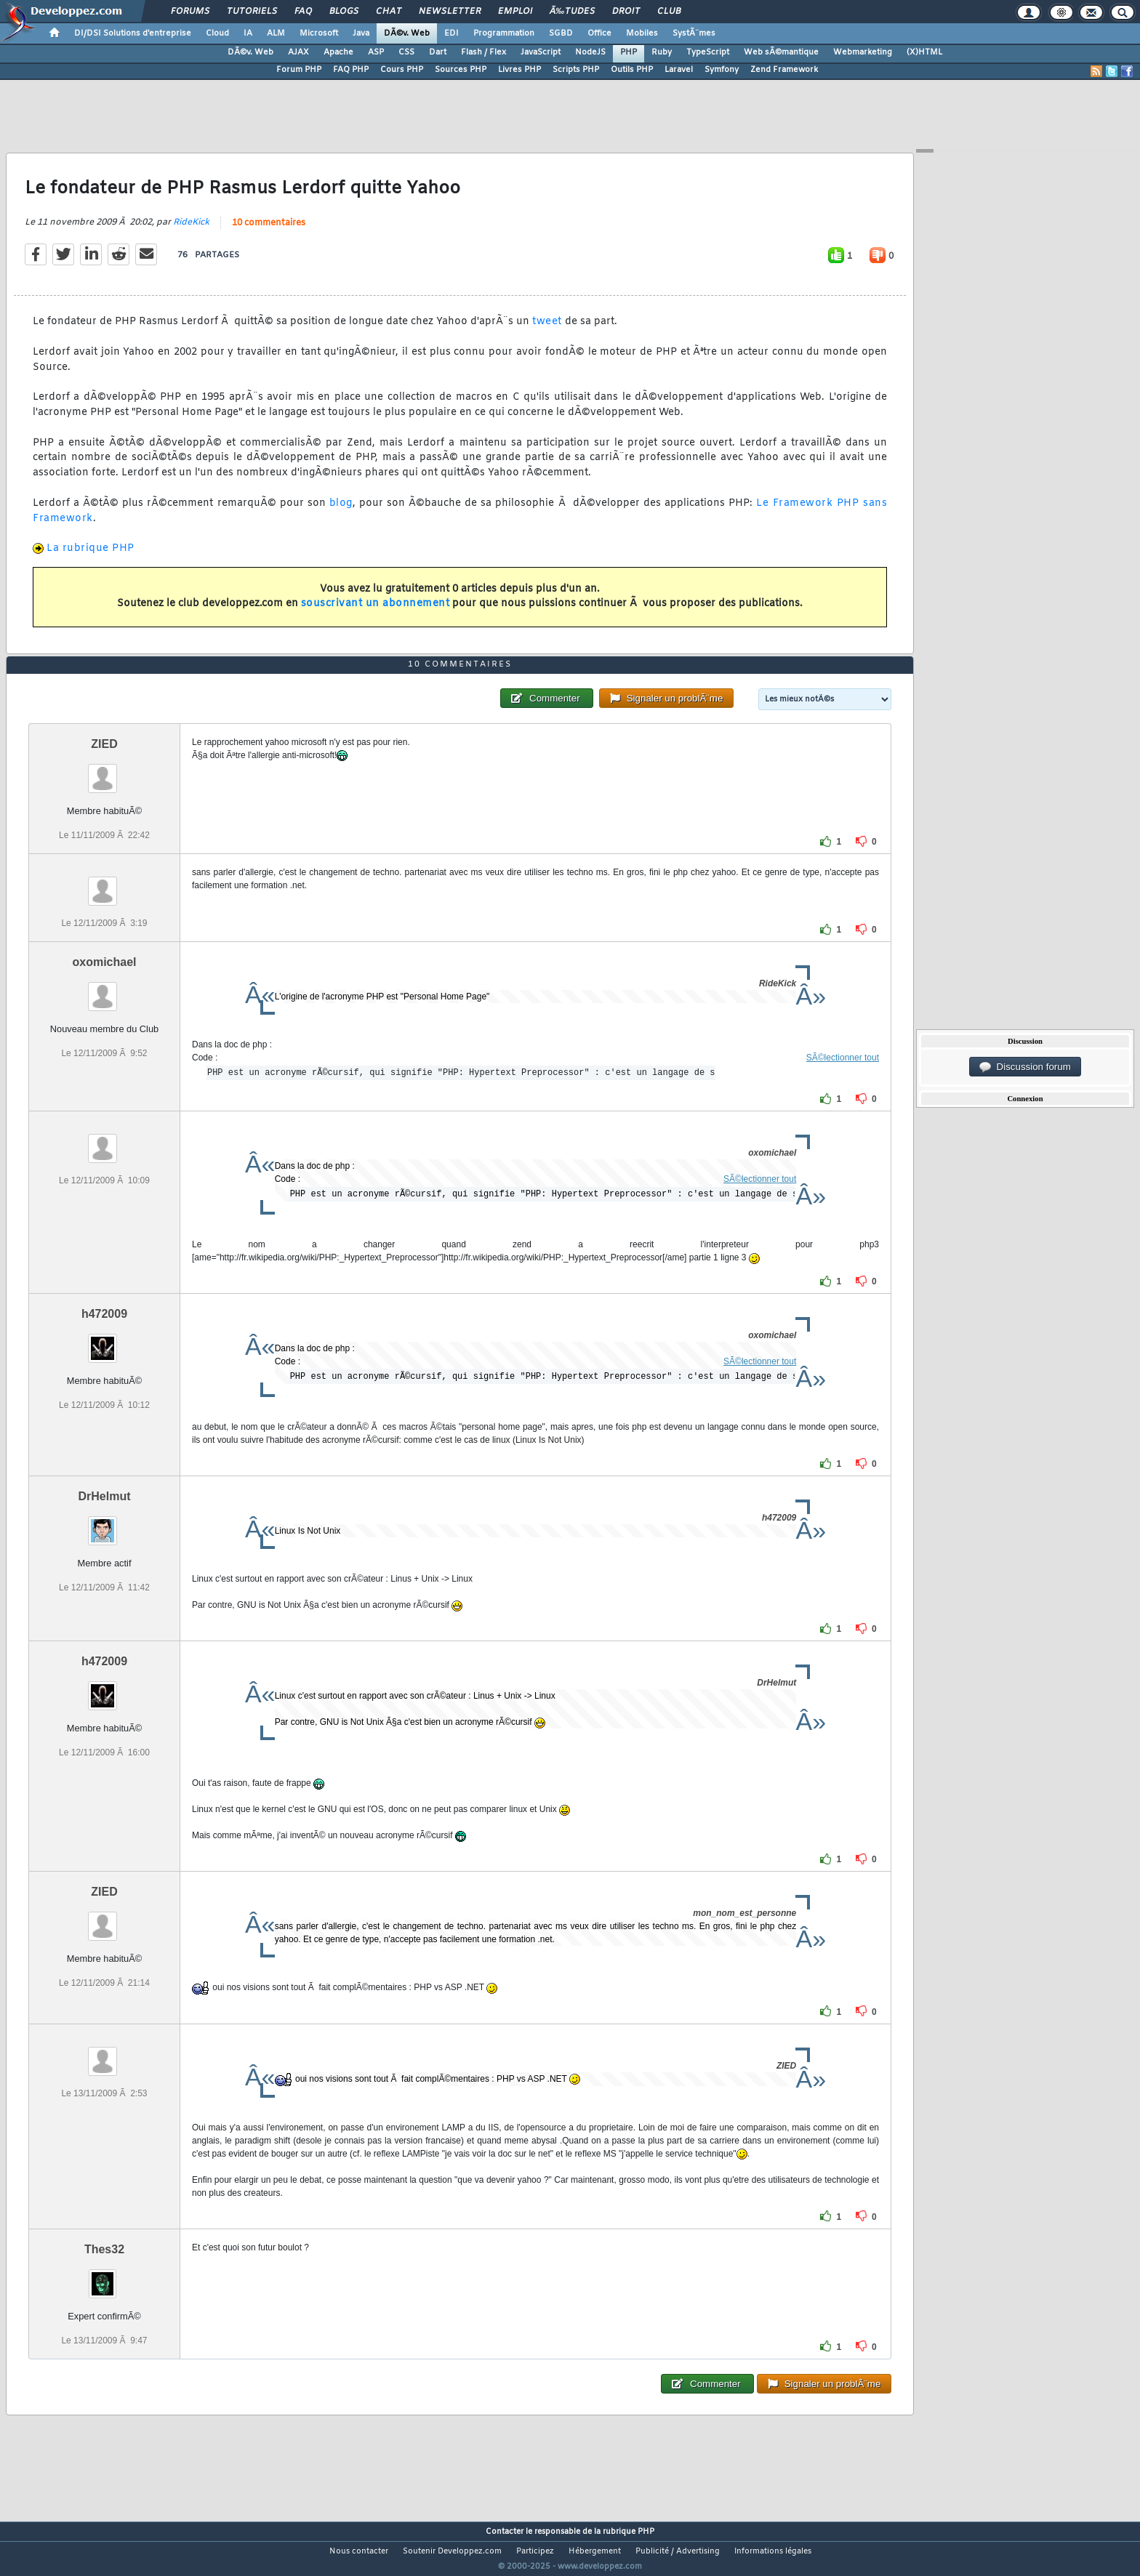 This screenshot has width=1140, height=2576. Describe the element at coordinates (515, 11) in the screenshot. I see `Emploi` at that location.